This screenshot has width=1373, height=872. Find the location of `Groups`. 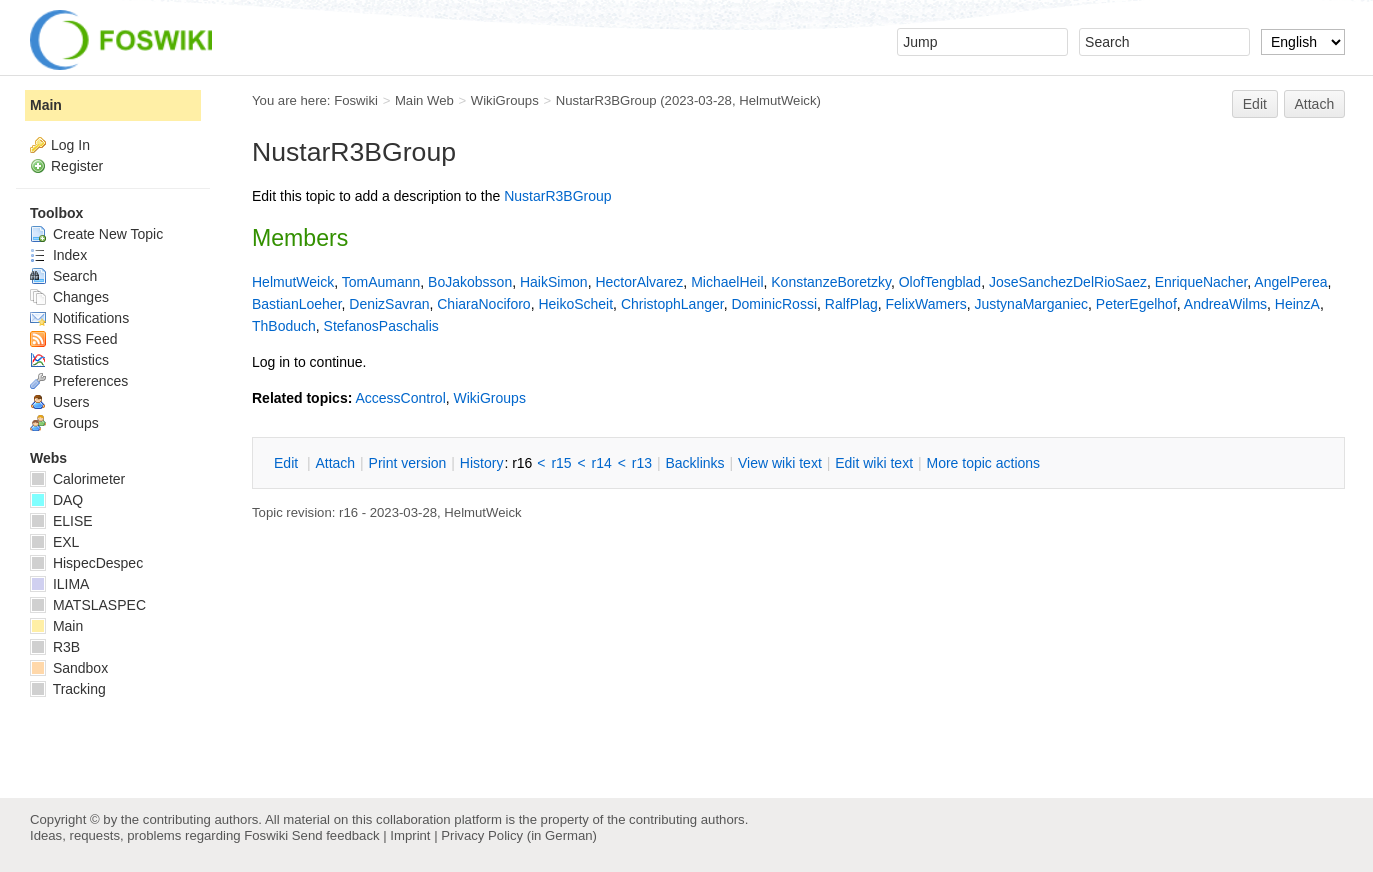

Groups is located at coordinates (64, 423).